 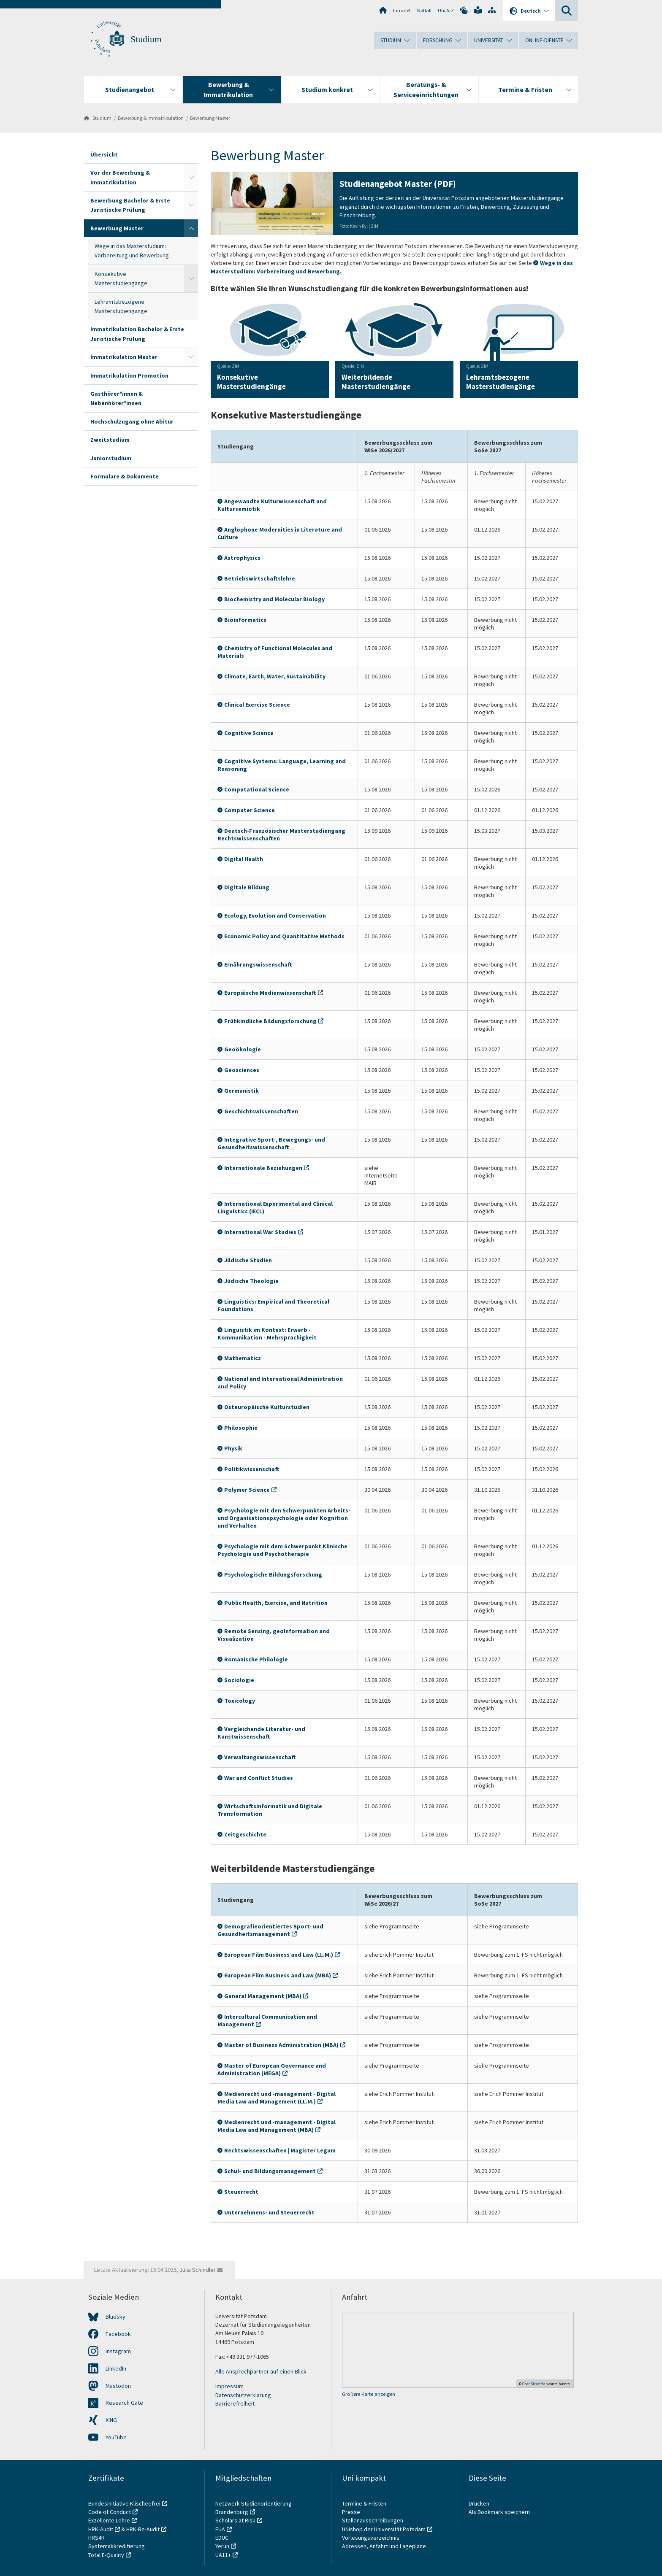 I want to click on Total E-Quality, so click(x=106, y=2555).